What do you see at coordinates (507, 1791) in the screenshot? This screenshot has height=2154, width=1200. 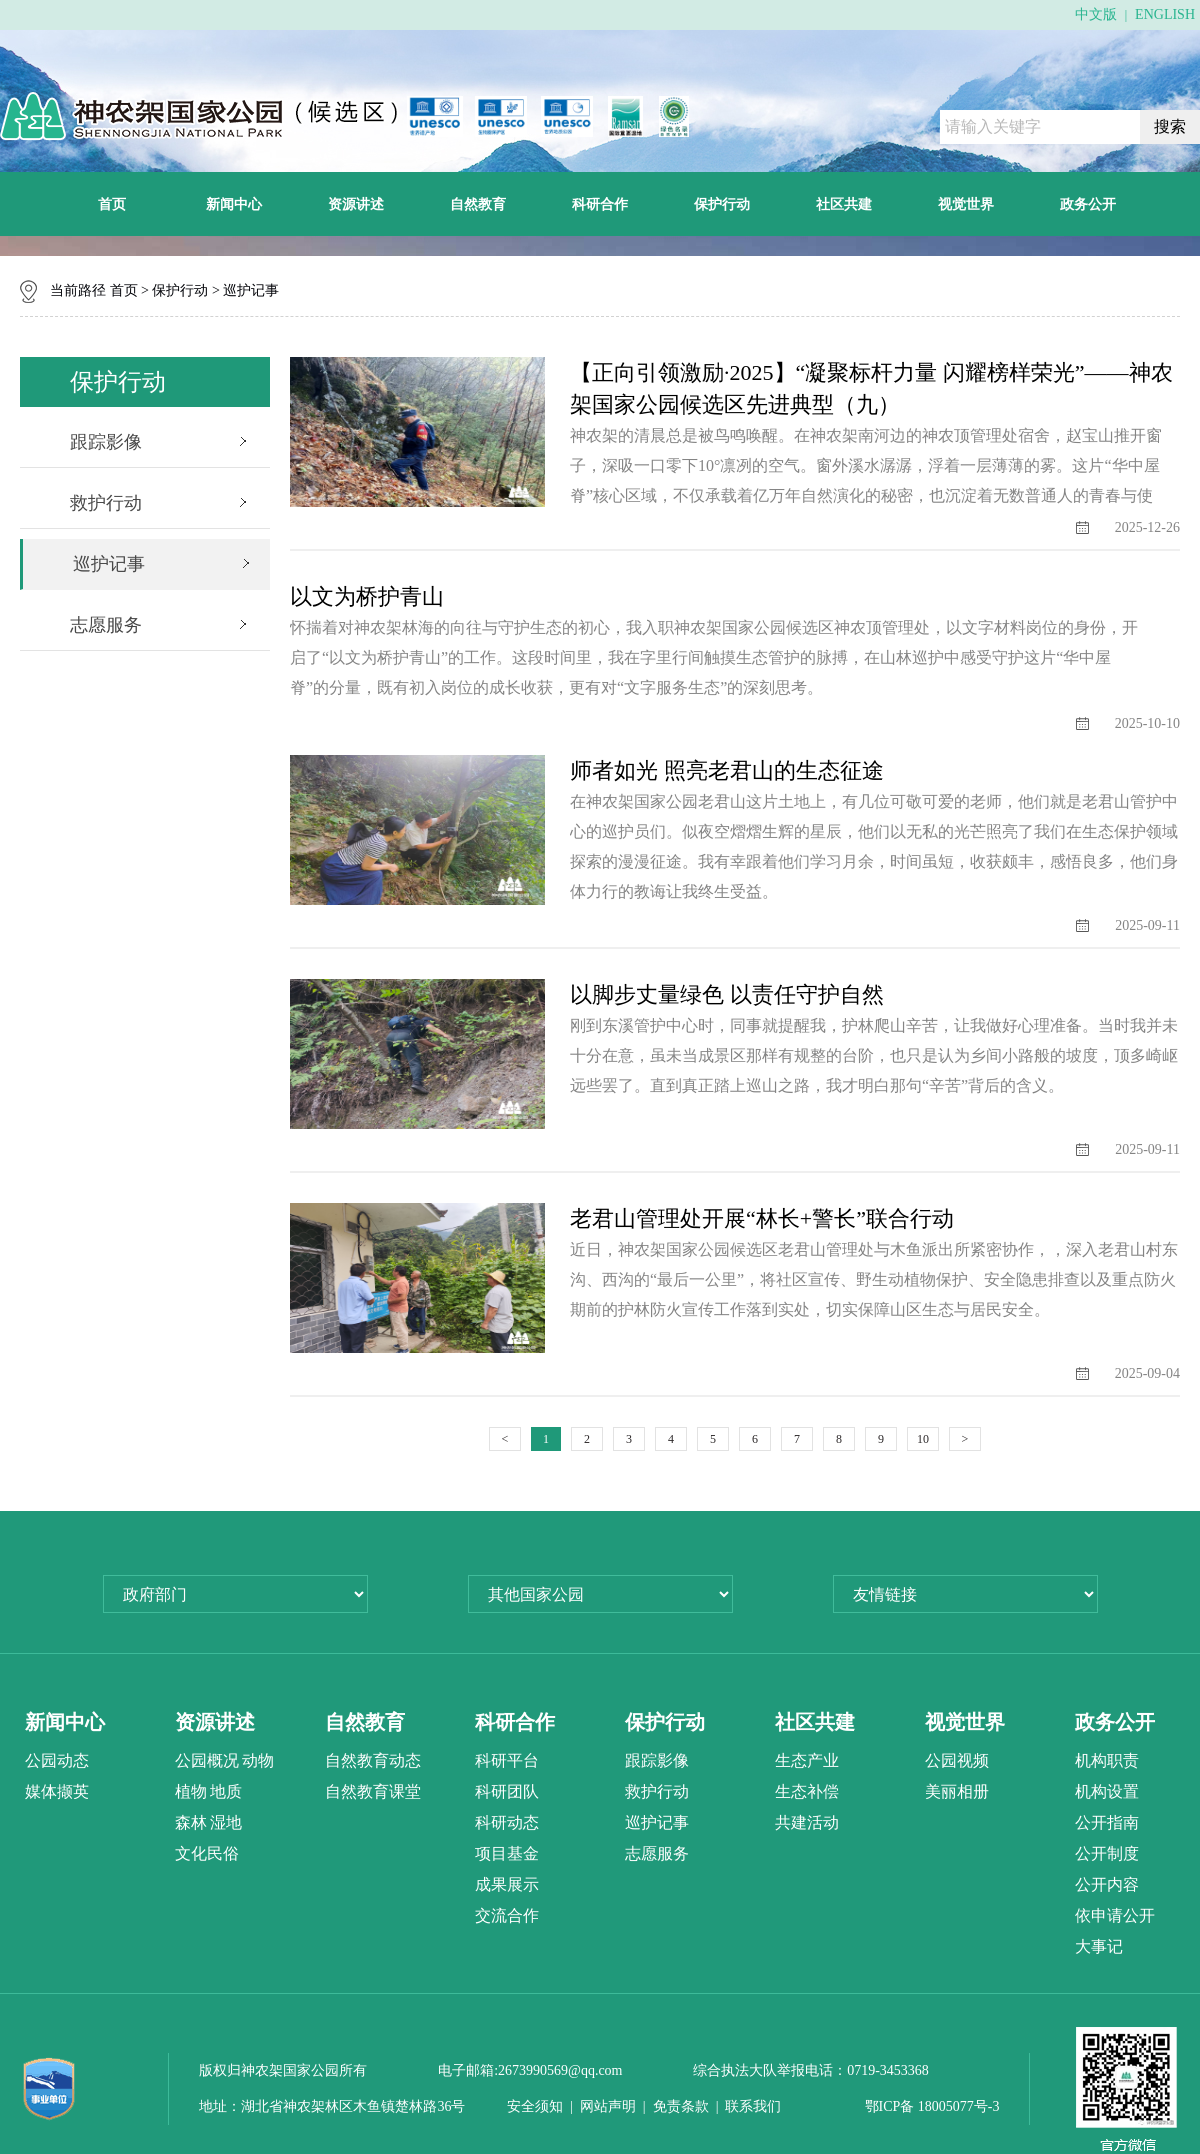 I see `科研团队` at bounding box center [507, 1791].